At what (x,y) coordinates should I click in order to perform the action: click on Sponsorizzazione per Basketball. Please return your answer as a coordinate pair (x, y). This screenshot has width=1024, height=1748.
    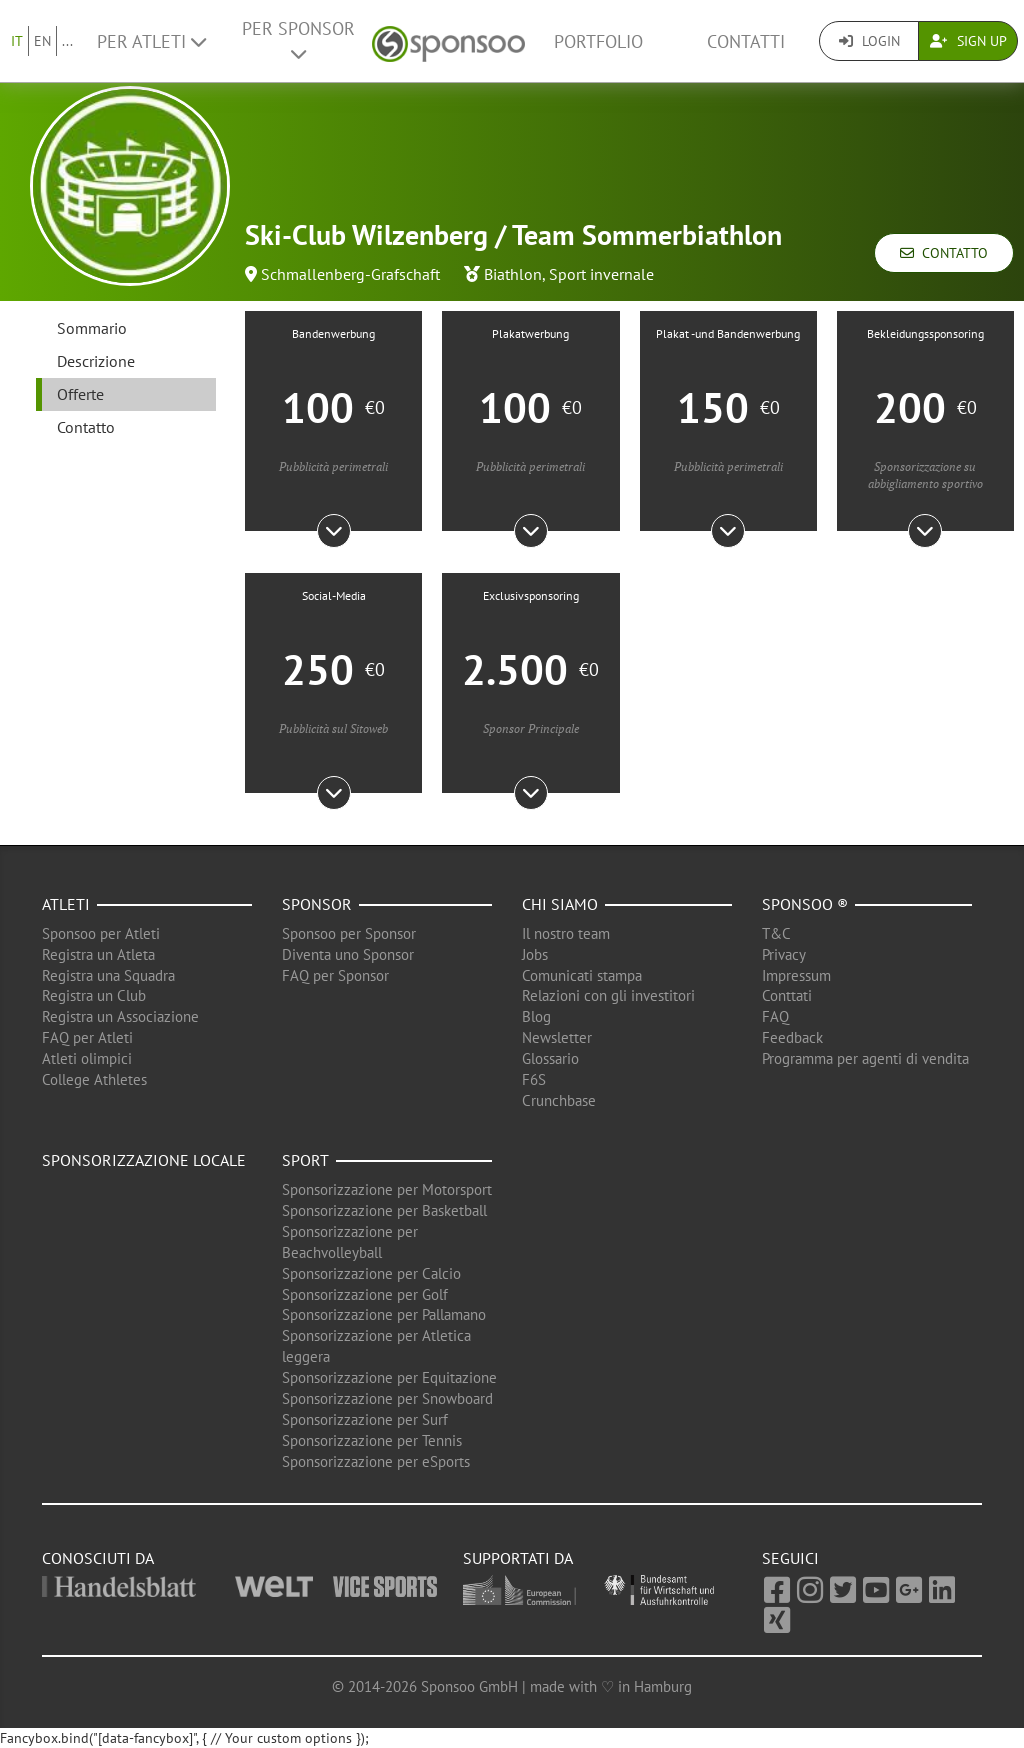
    Looking at the image, I should click on (384, 1210).